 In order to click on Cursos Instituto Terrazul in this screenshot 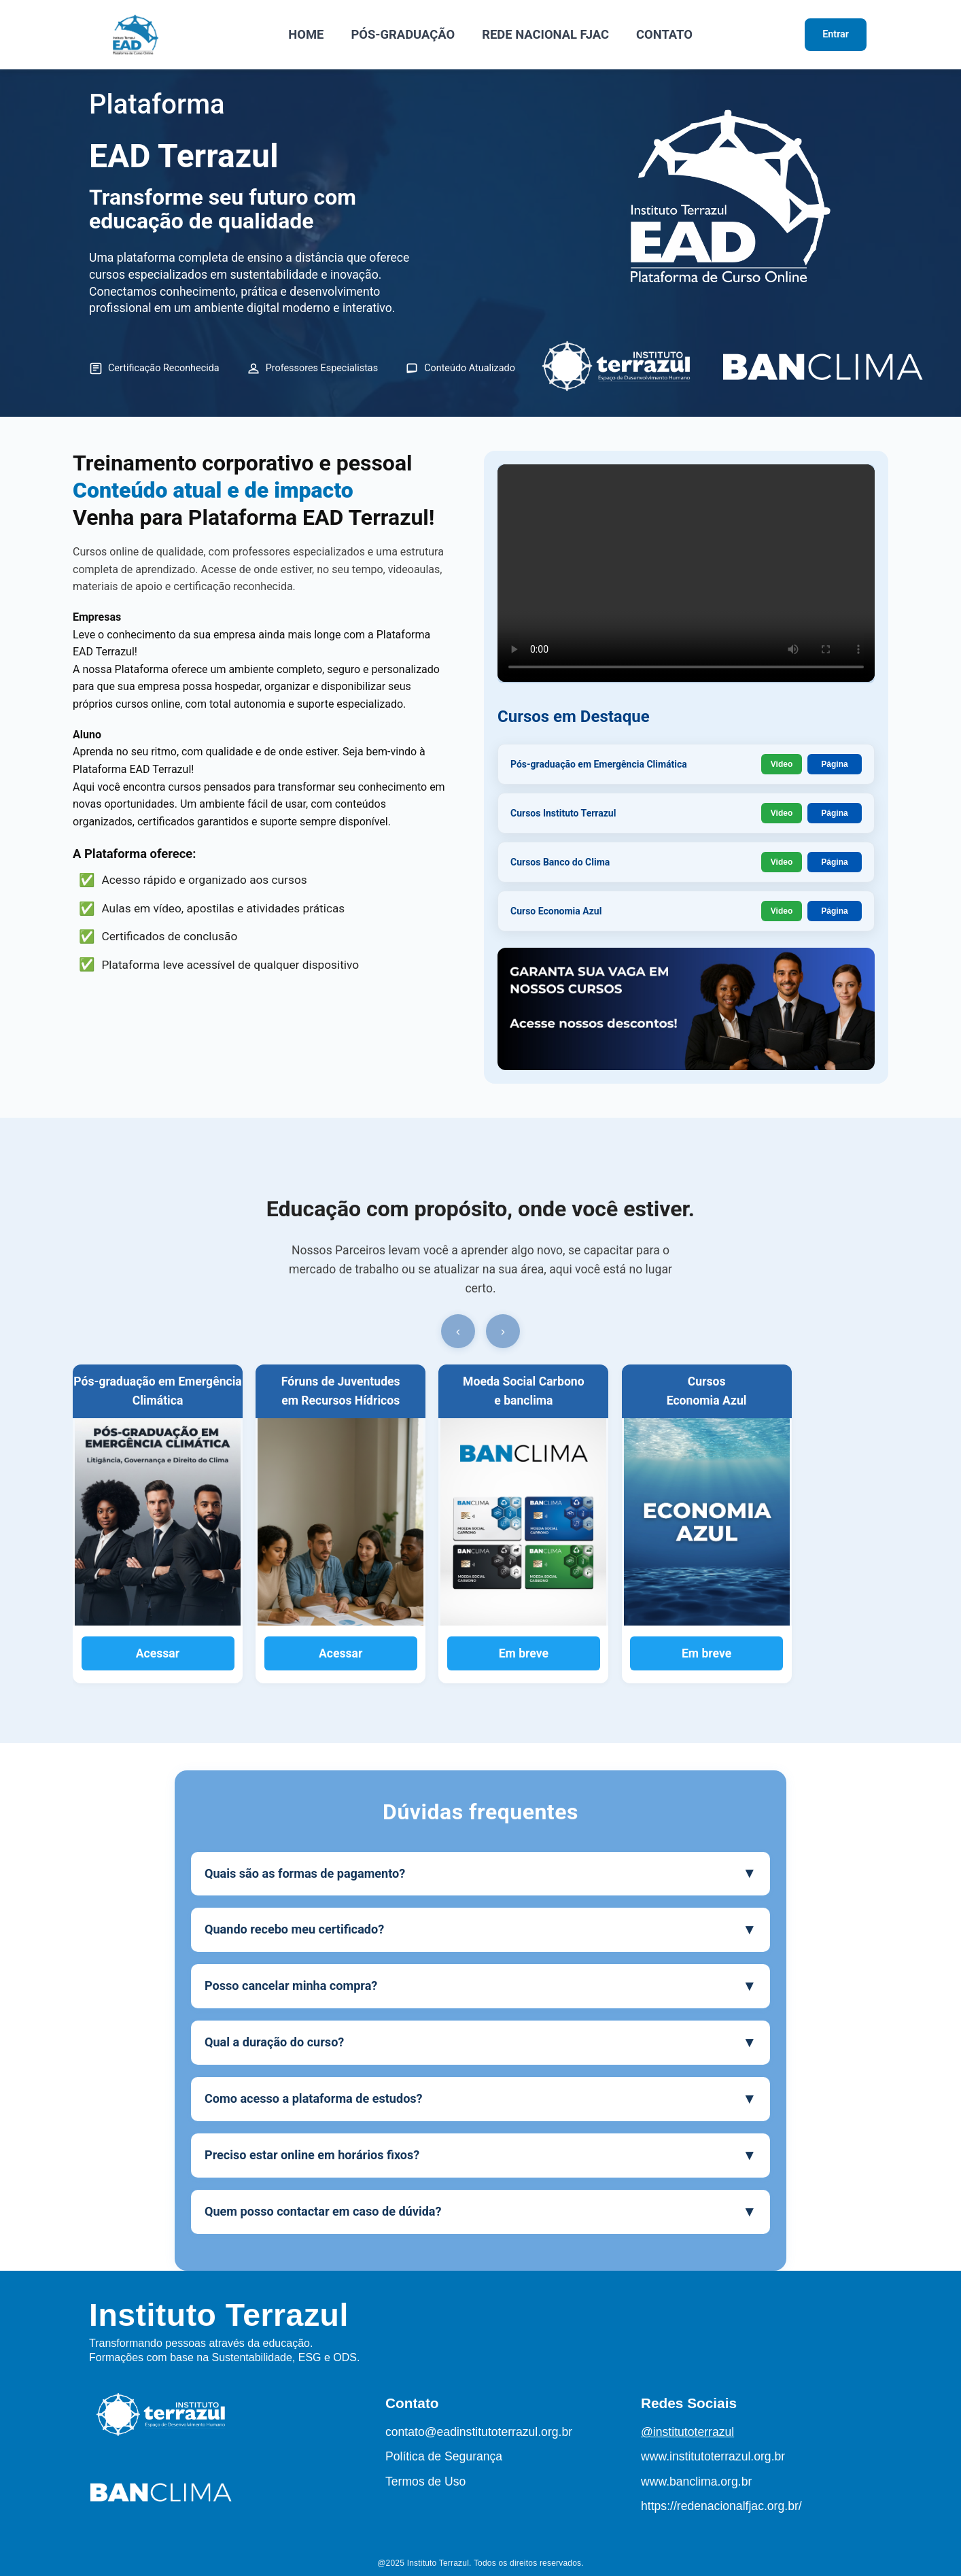, I will do `click(563, 813)`.